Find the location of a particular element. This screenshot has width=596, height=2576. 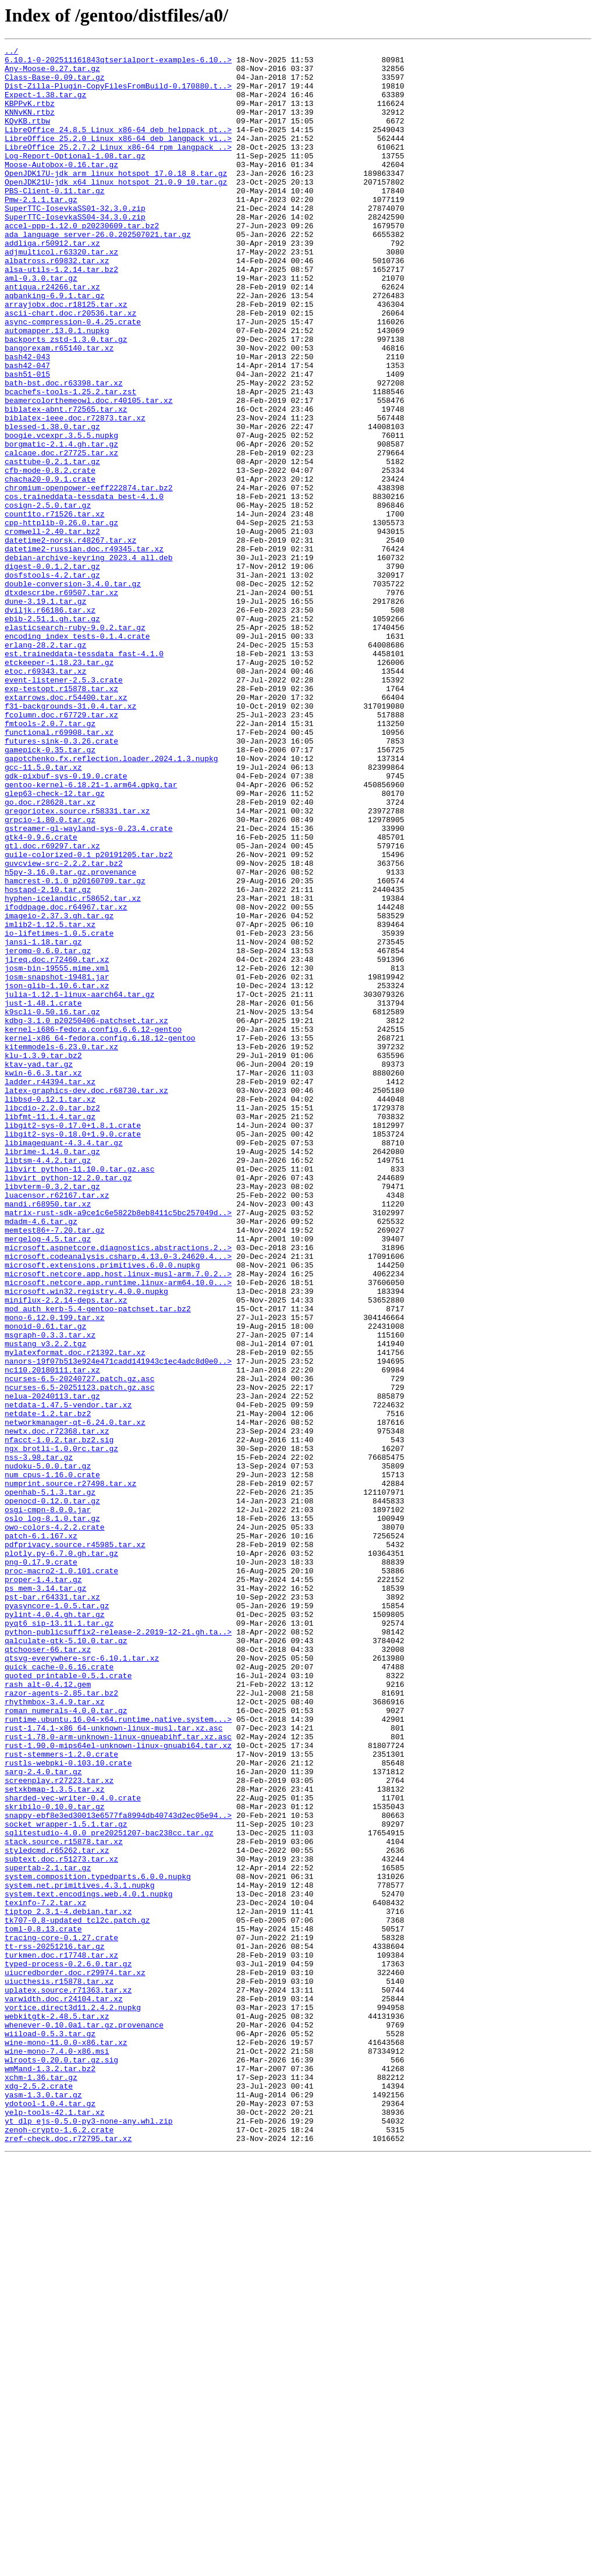

gstreamer-gl-wayland-sys-0.23.4.crate is located at coordinates (89, 985).